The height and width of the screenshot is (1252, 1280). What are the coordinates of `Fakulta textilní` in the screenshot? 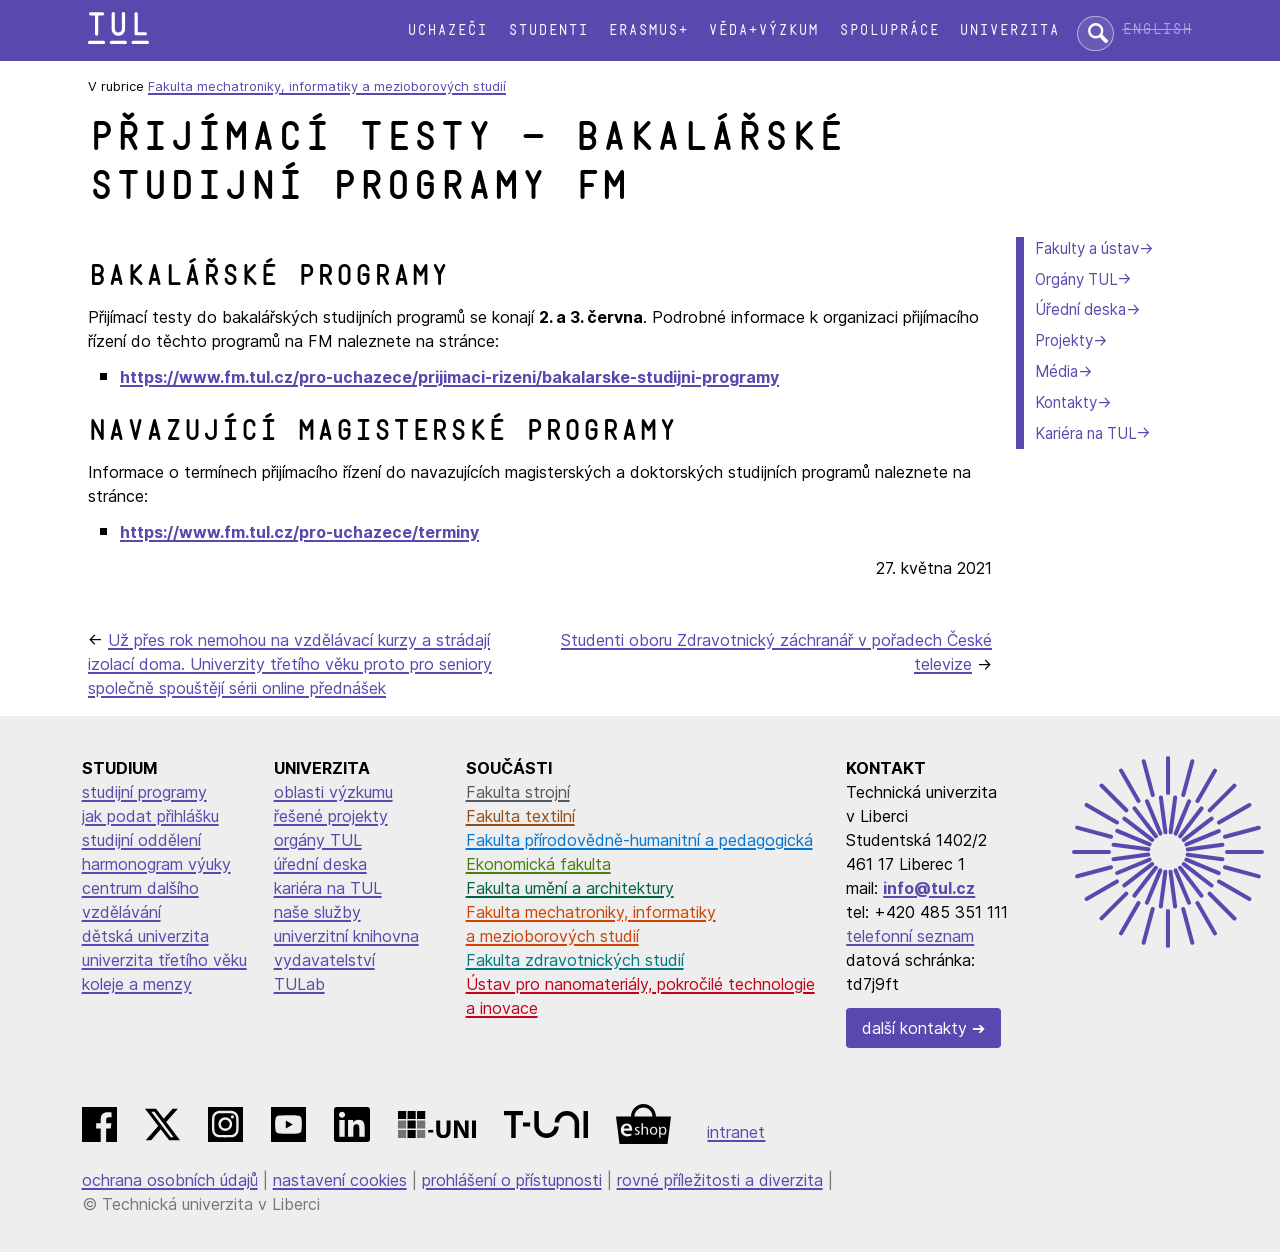 It's located at (520, 816).